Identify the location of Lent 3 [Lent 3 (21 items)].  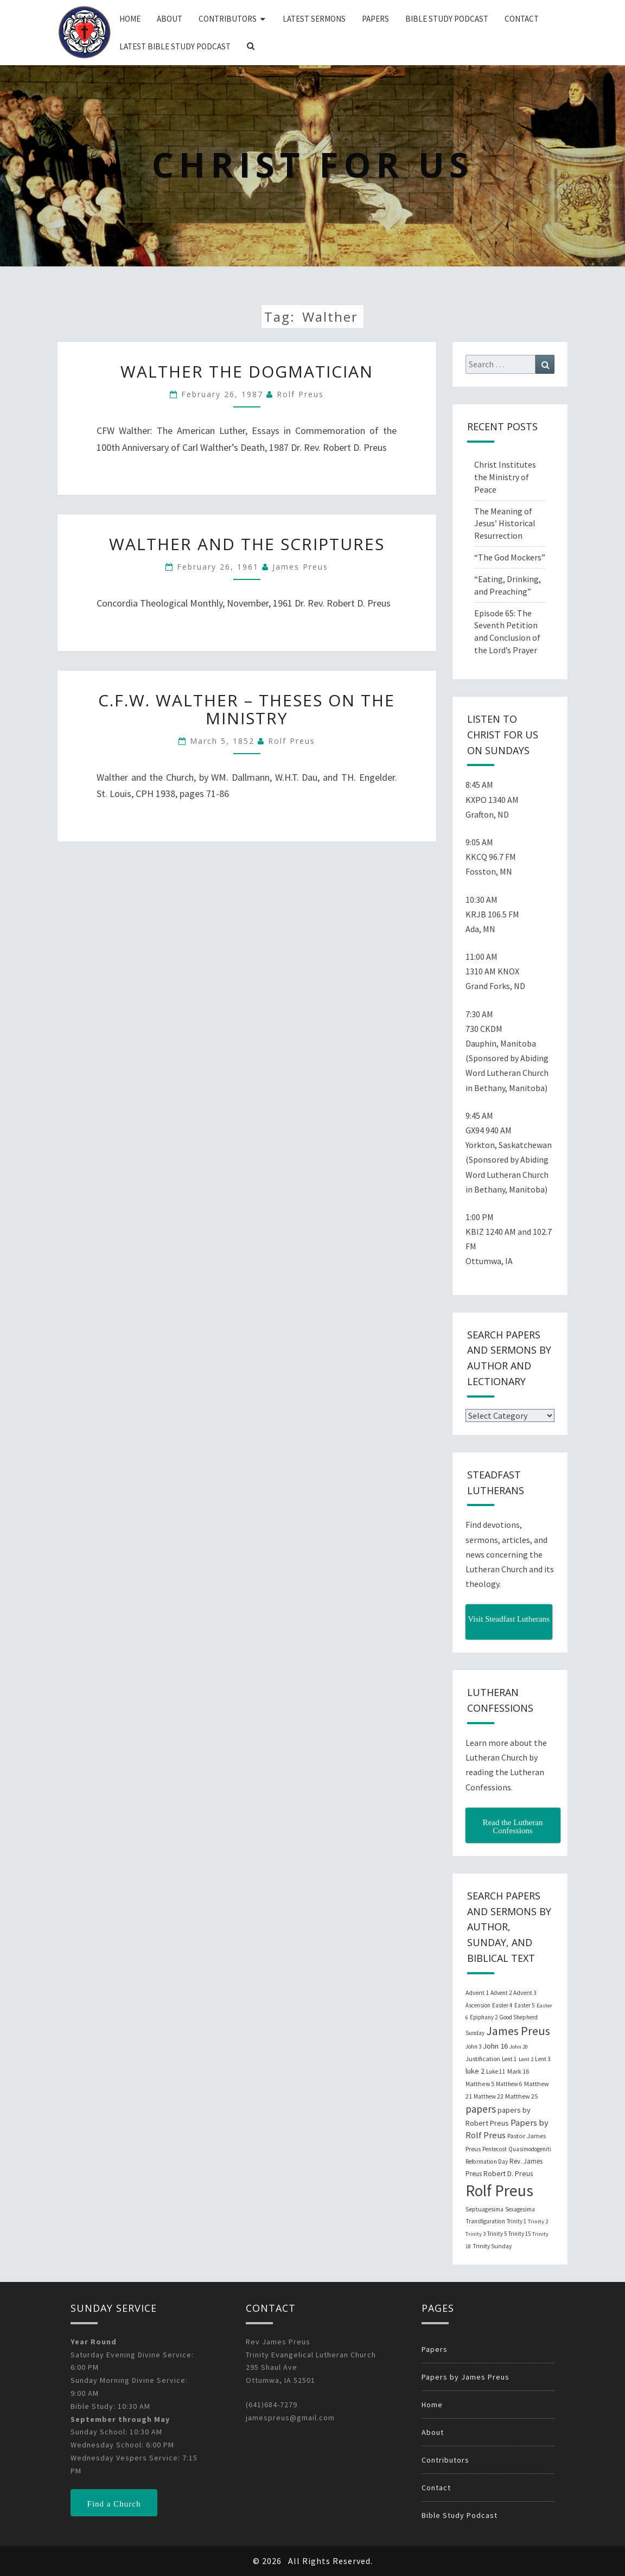
(543, 2059).